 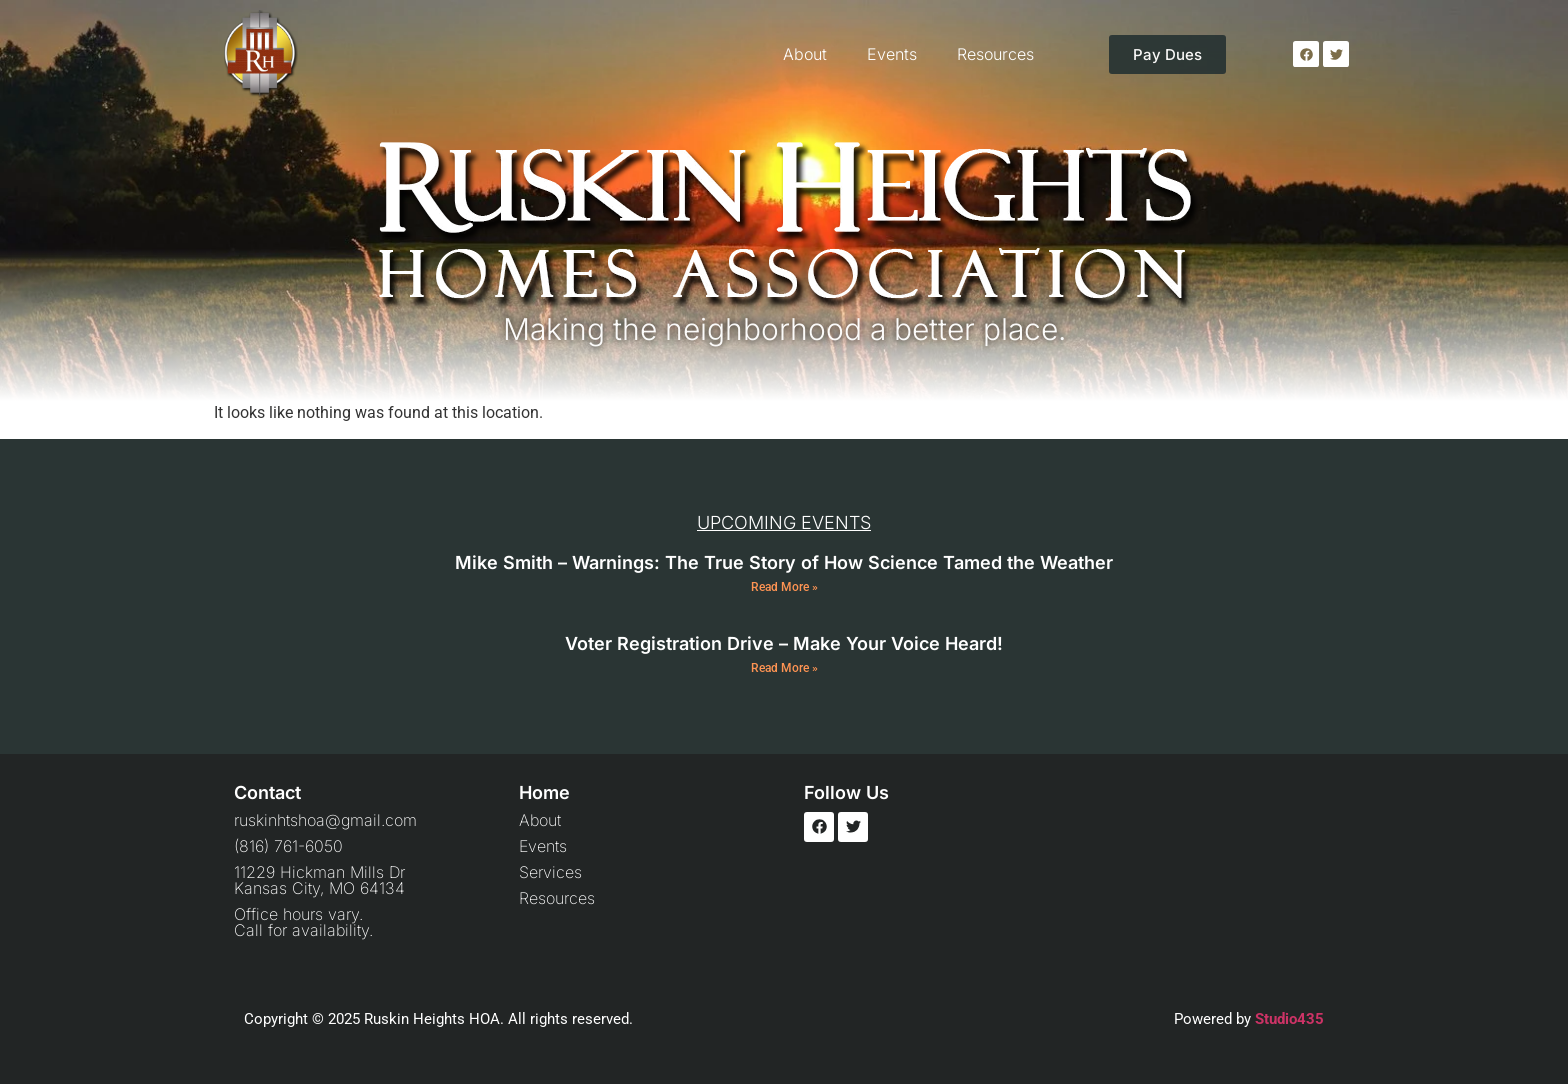 What do you see at coordinates (1289, 1019) in the screenshot?
I see `Studio435` at bounding box center [1289, 1019].